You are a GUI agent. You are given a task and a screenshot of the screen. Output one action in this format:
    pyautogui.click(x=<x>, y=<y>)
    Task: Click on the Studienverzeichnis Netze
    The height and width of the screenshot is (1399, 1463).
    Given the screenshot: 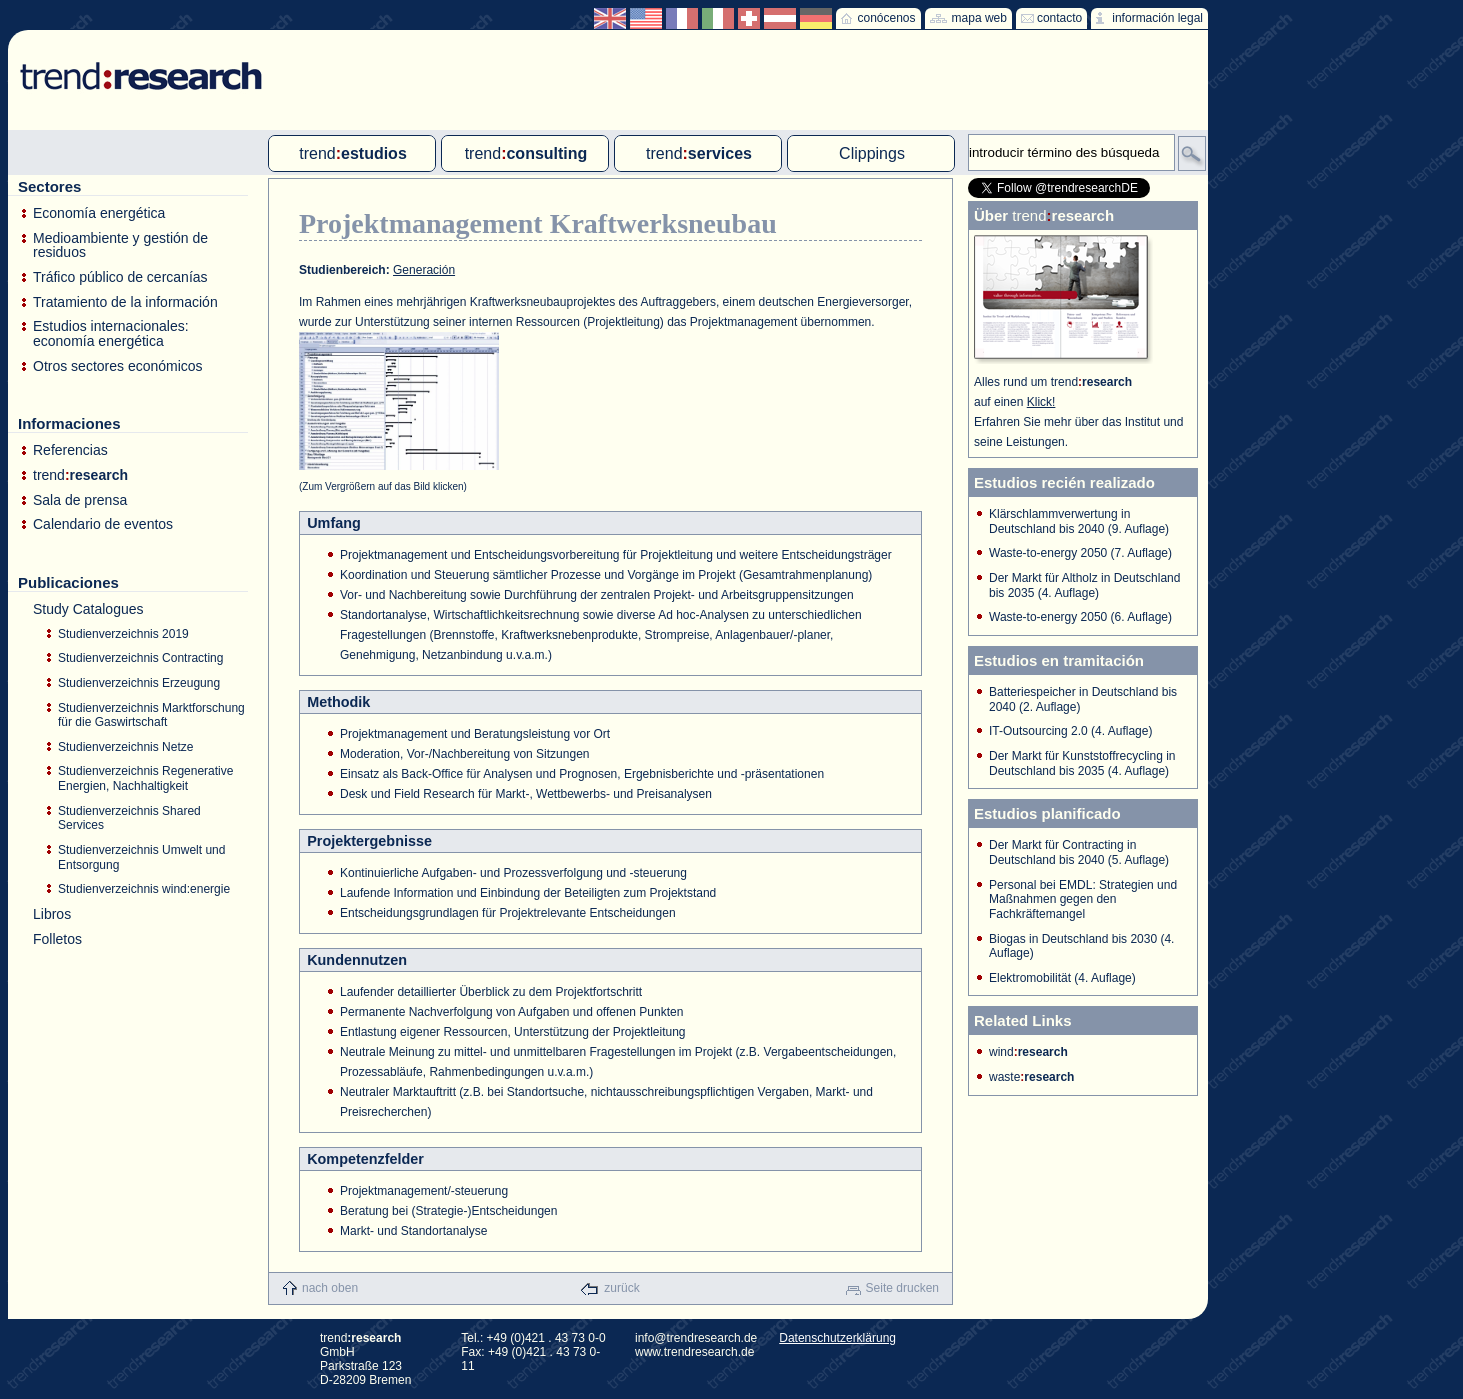 What is the action you would take?
    pyautogui.click(x=125, y=747)
    